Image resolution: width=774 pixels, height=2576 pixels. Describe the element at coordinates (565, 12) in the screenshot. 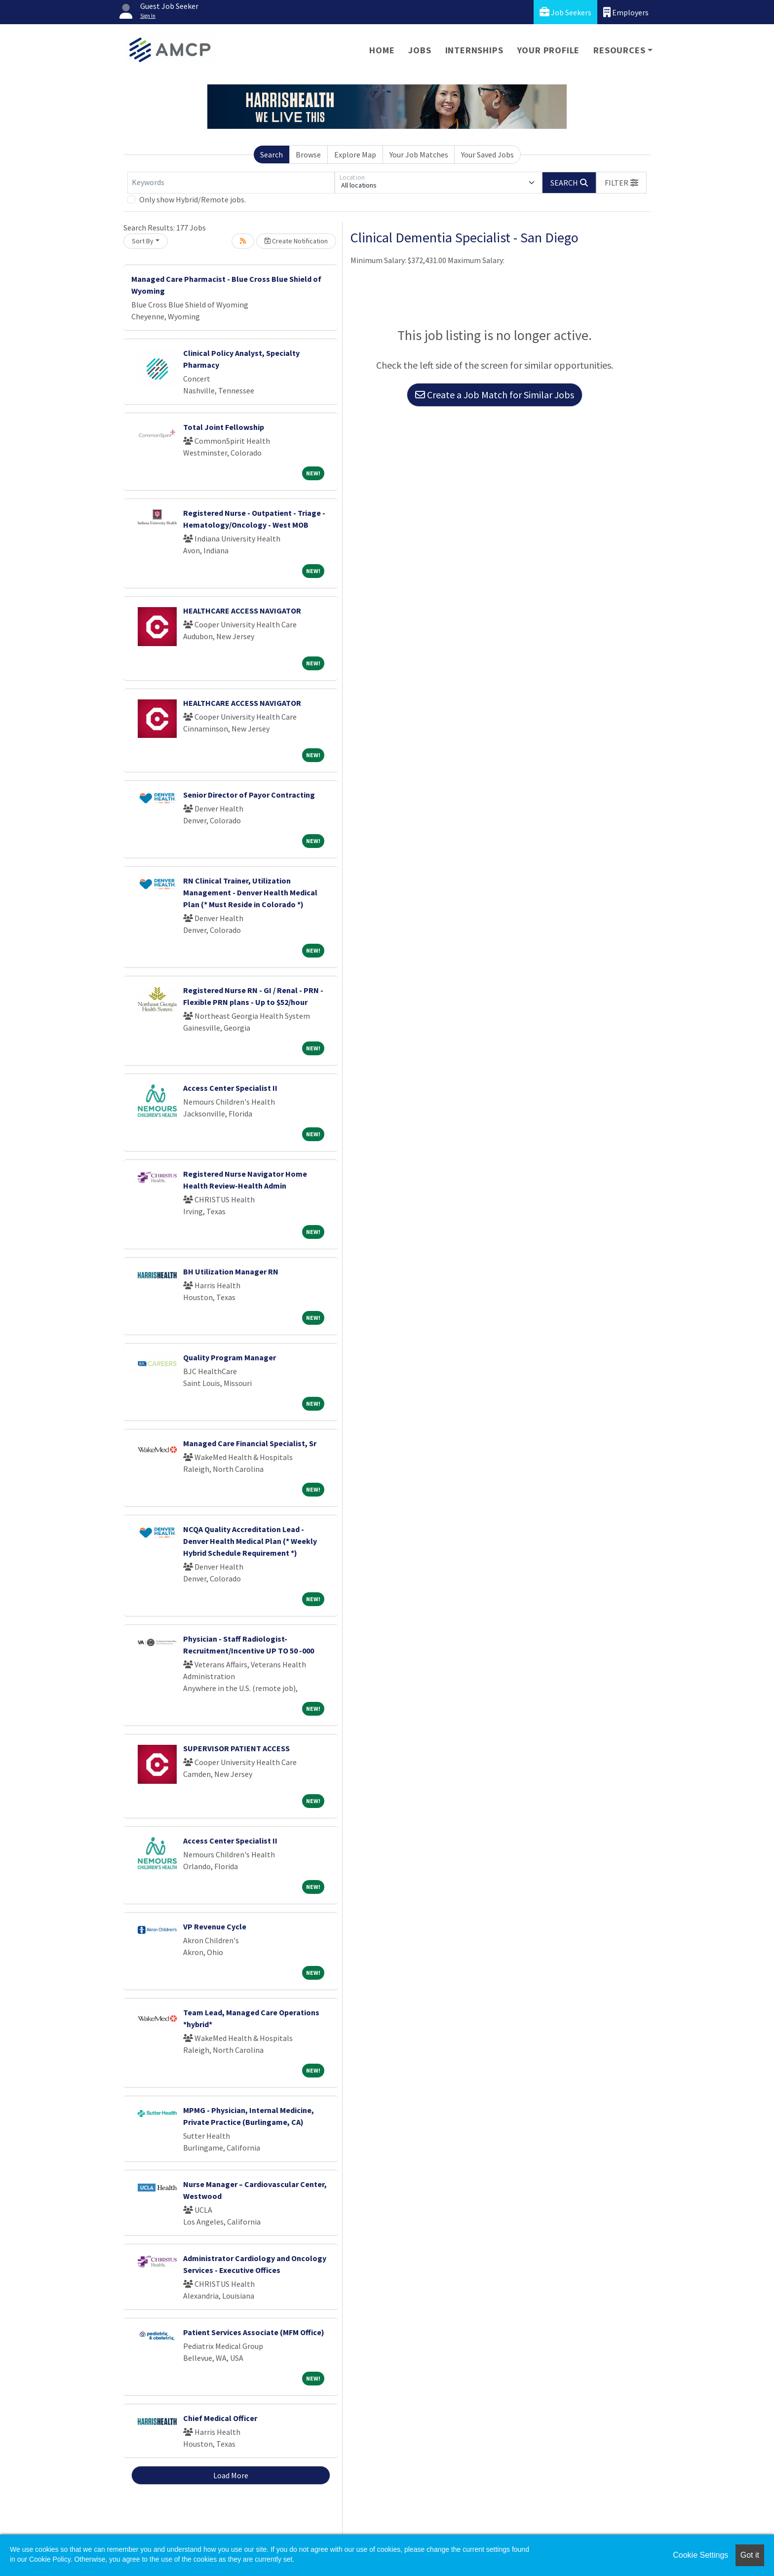

I see `Job Seekers` at that location.